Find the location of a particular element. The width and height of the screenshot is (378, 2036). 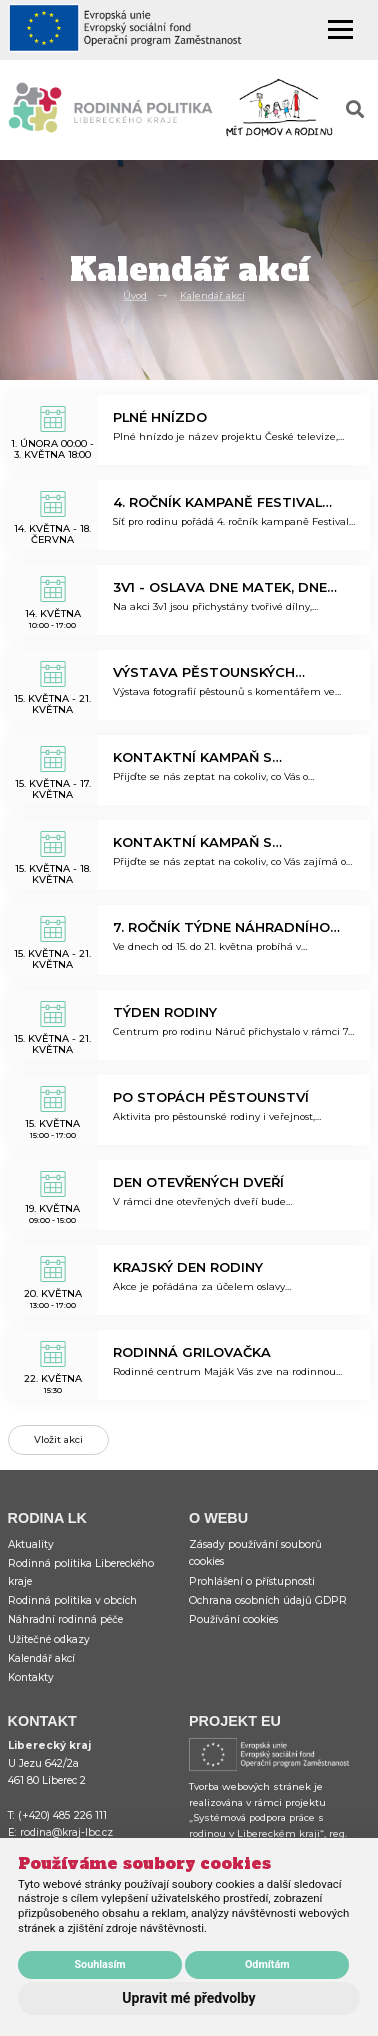

Aktuality is located at coordinates (31, 1544).